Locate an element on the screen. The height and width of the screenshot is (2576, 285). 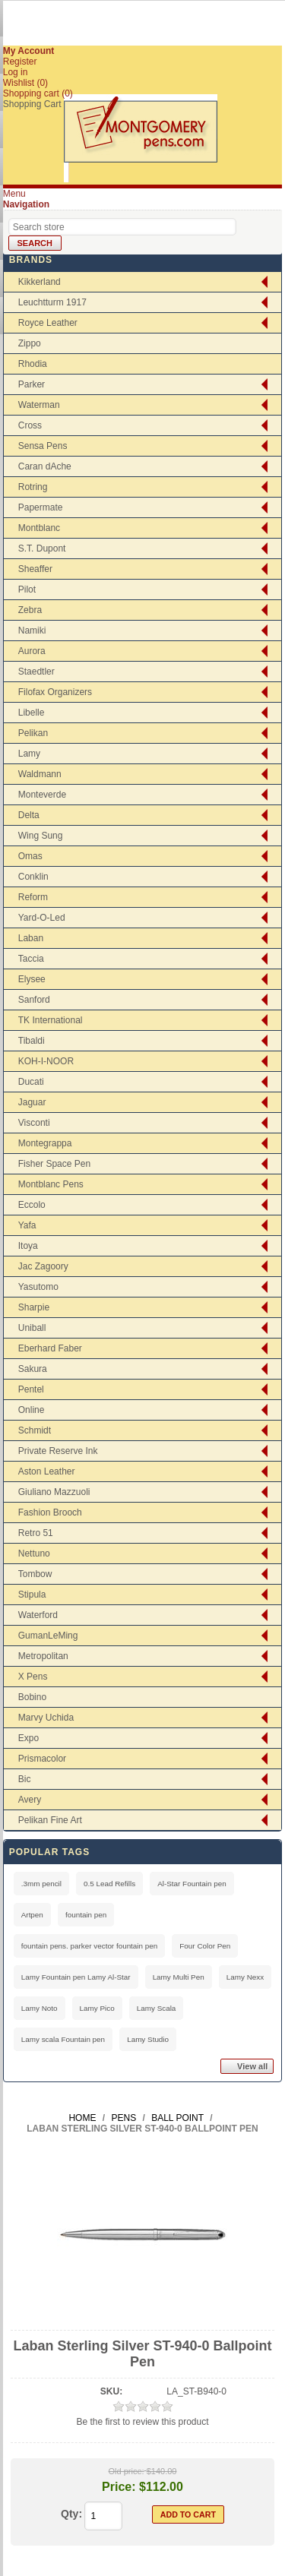
Conklin is located at coordinates (33, 876).